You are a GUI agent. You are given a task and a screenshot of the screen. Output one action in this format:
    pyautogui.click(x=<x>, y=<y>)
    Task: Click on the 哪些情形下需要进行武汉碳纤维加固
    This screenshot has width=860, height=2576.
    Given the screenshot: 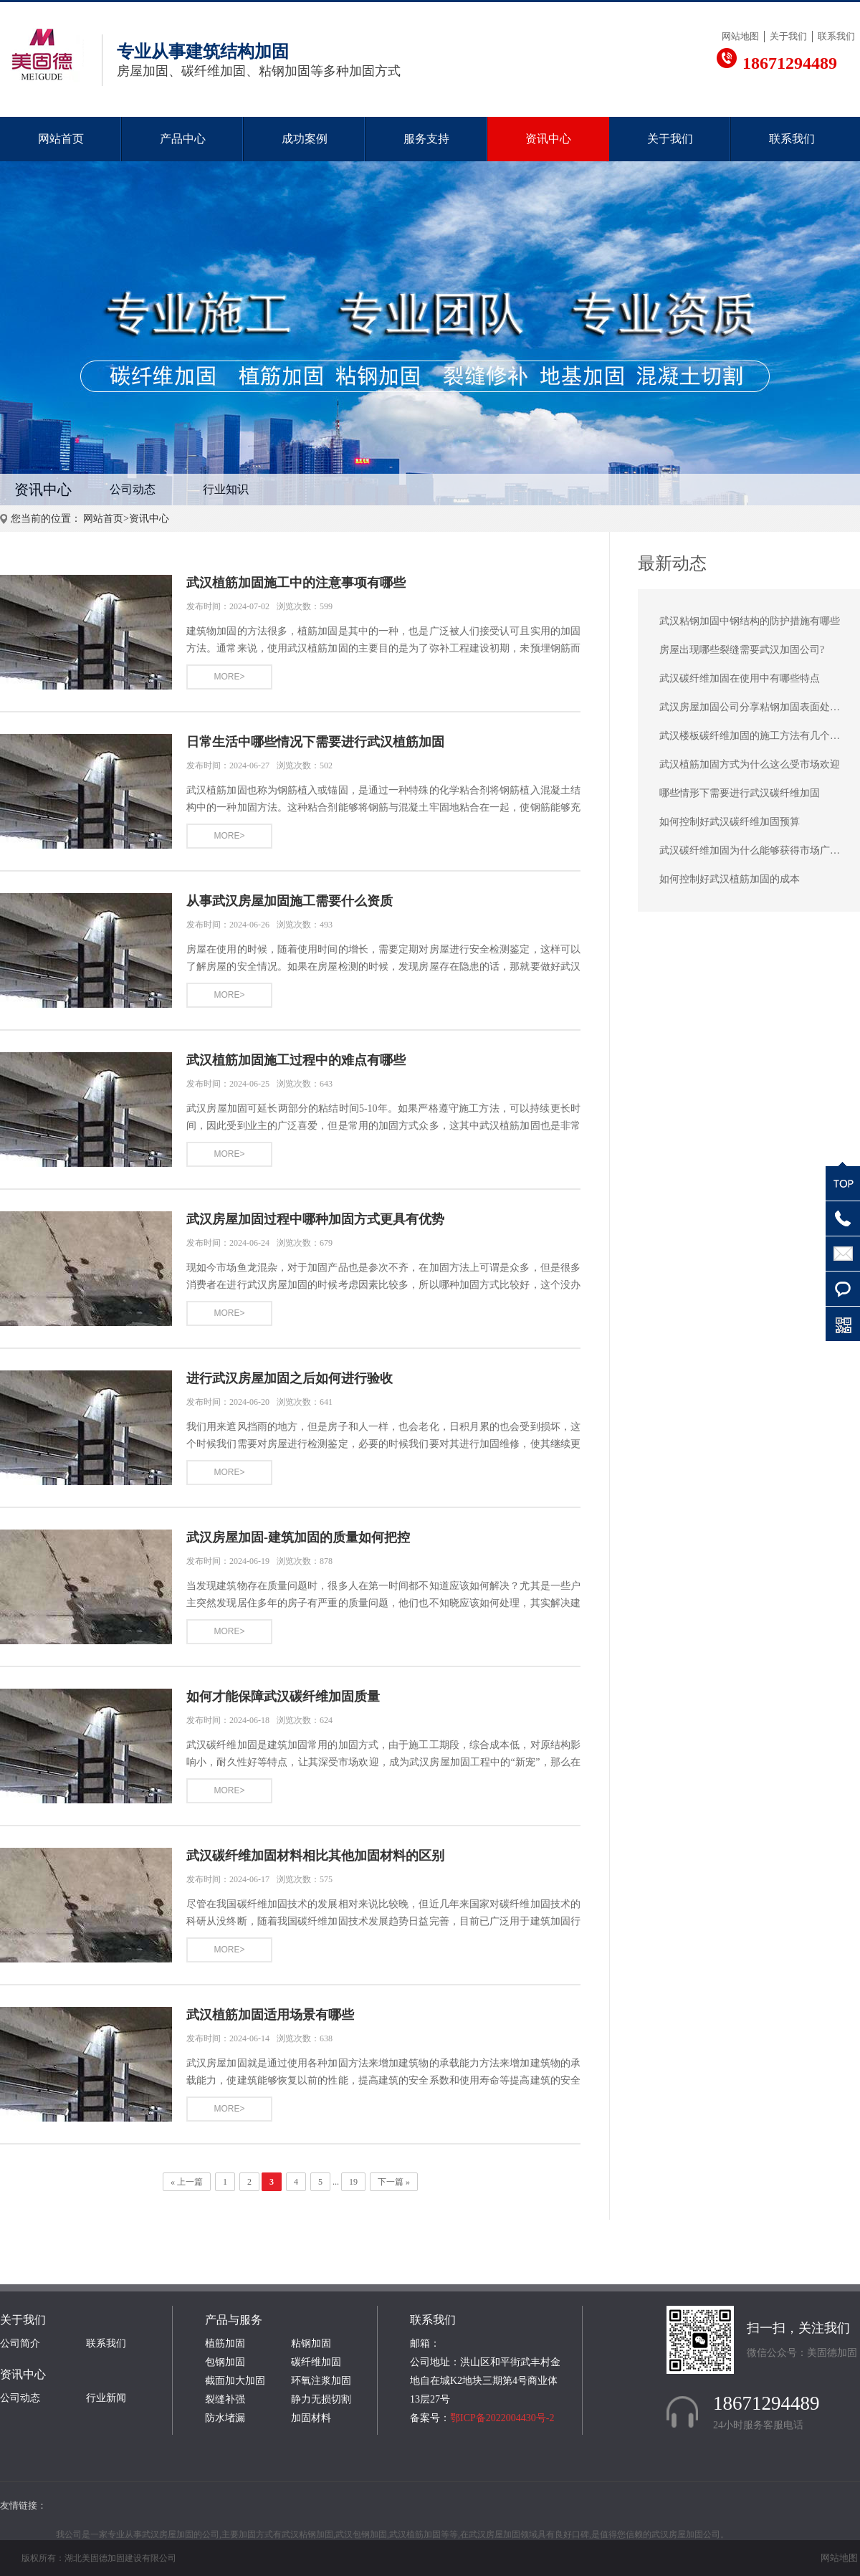 What is the action you would take?
    pyautogui.click(x=739, y=793)
    